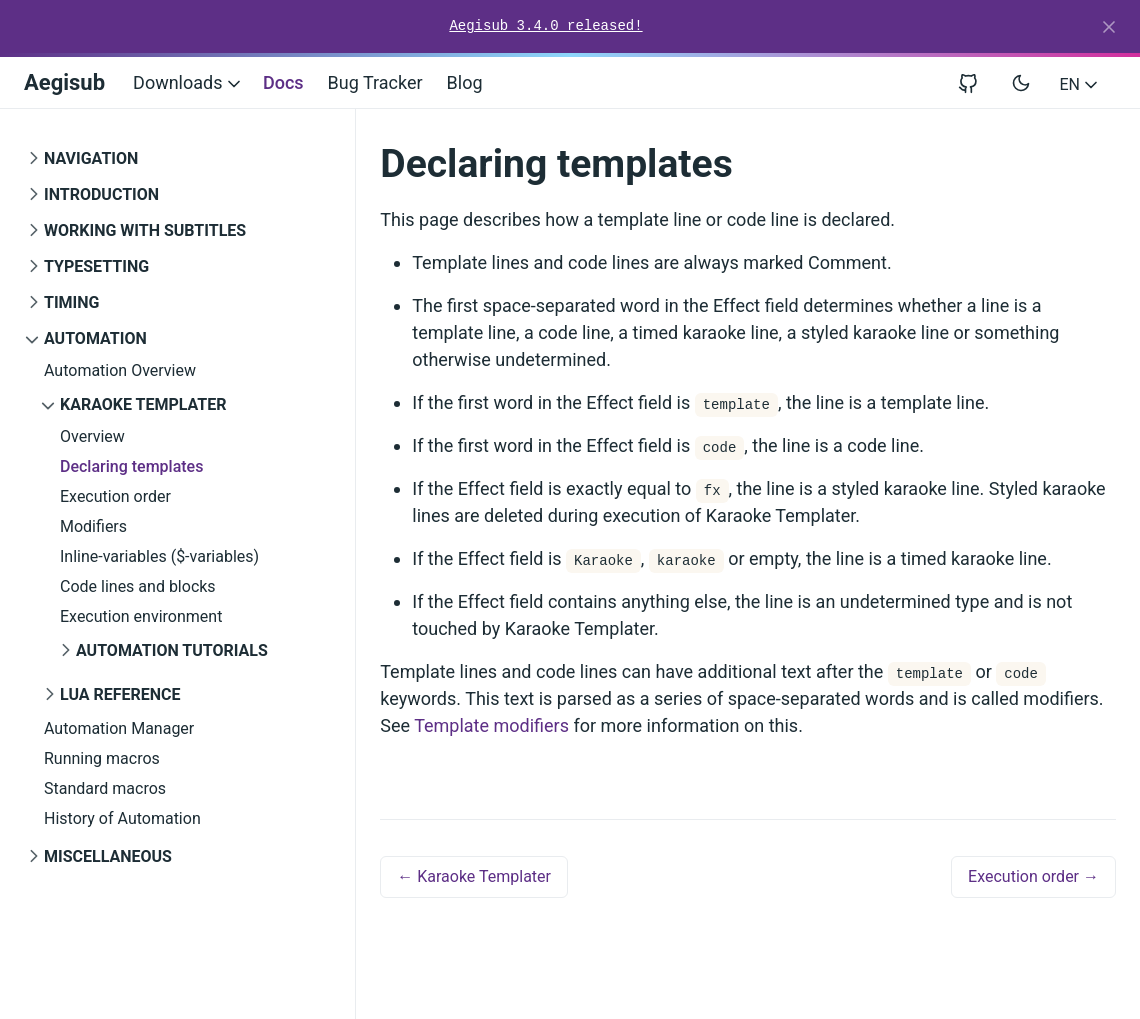 This screenshot has width=1140, height=1019. I want to click on Execution order, so click(115, 496).